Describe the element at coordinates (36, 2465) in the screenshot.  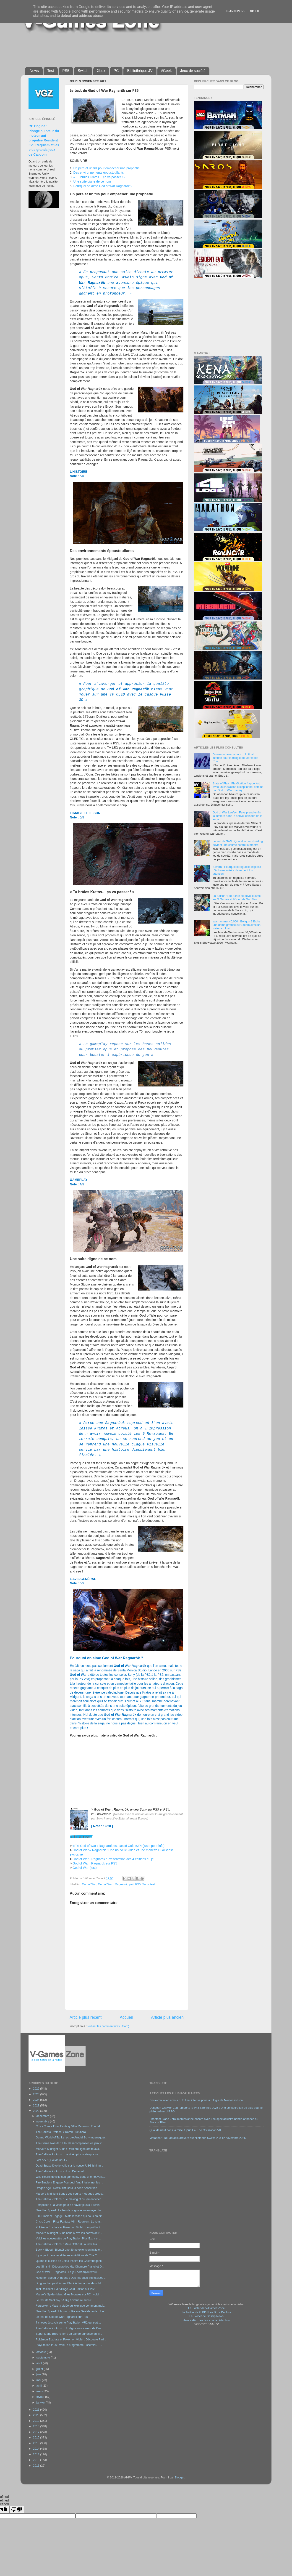
I see `2011` at that location.